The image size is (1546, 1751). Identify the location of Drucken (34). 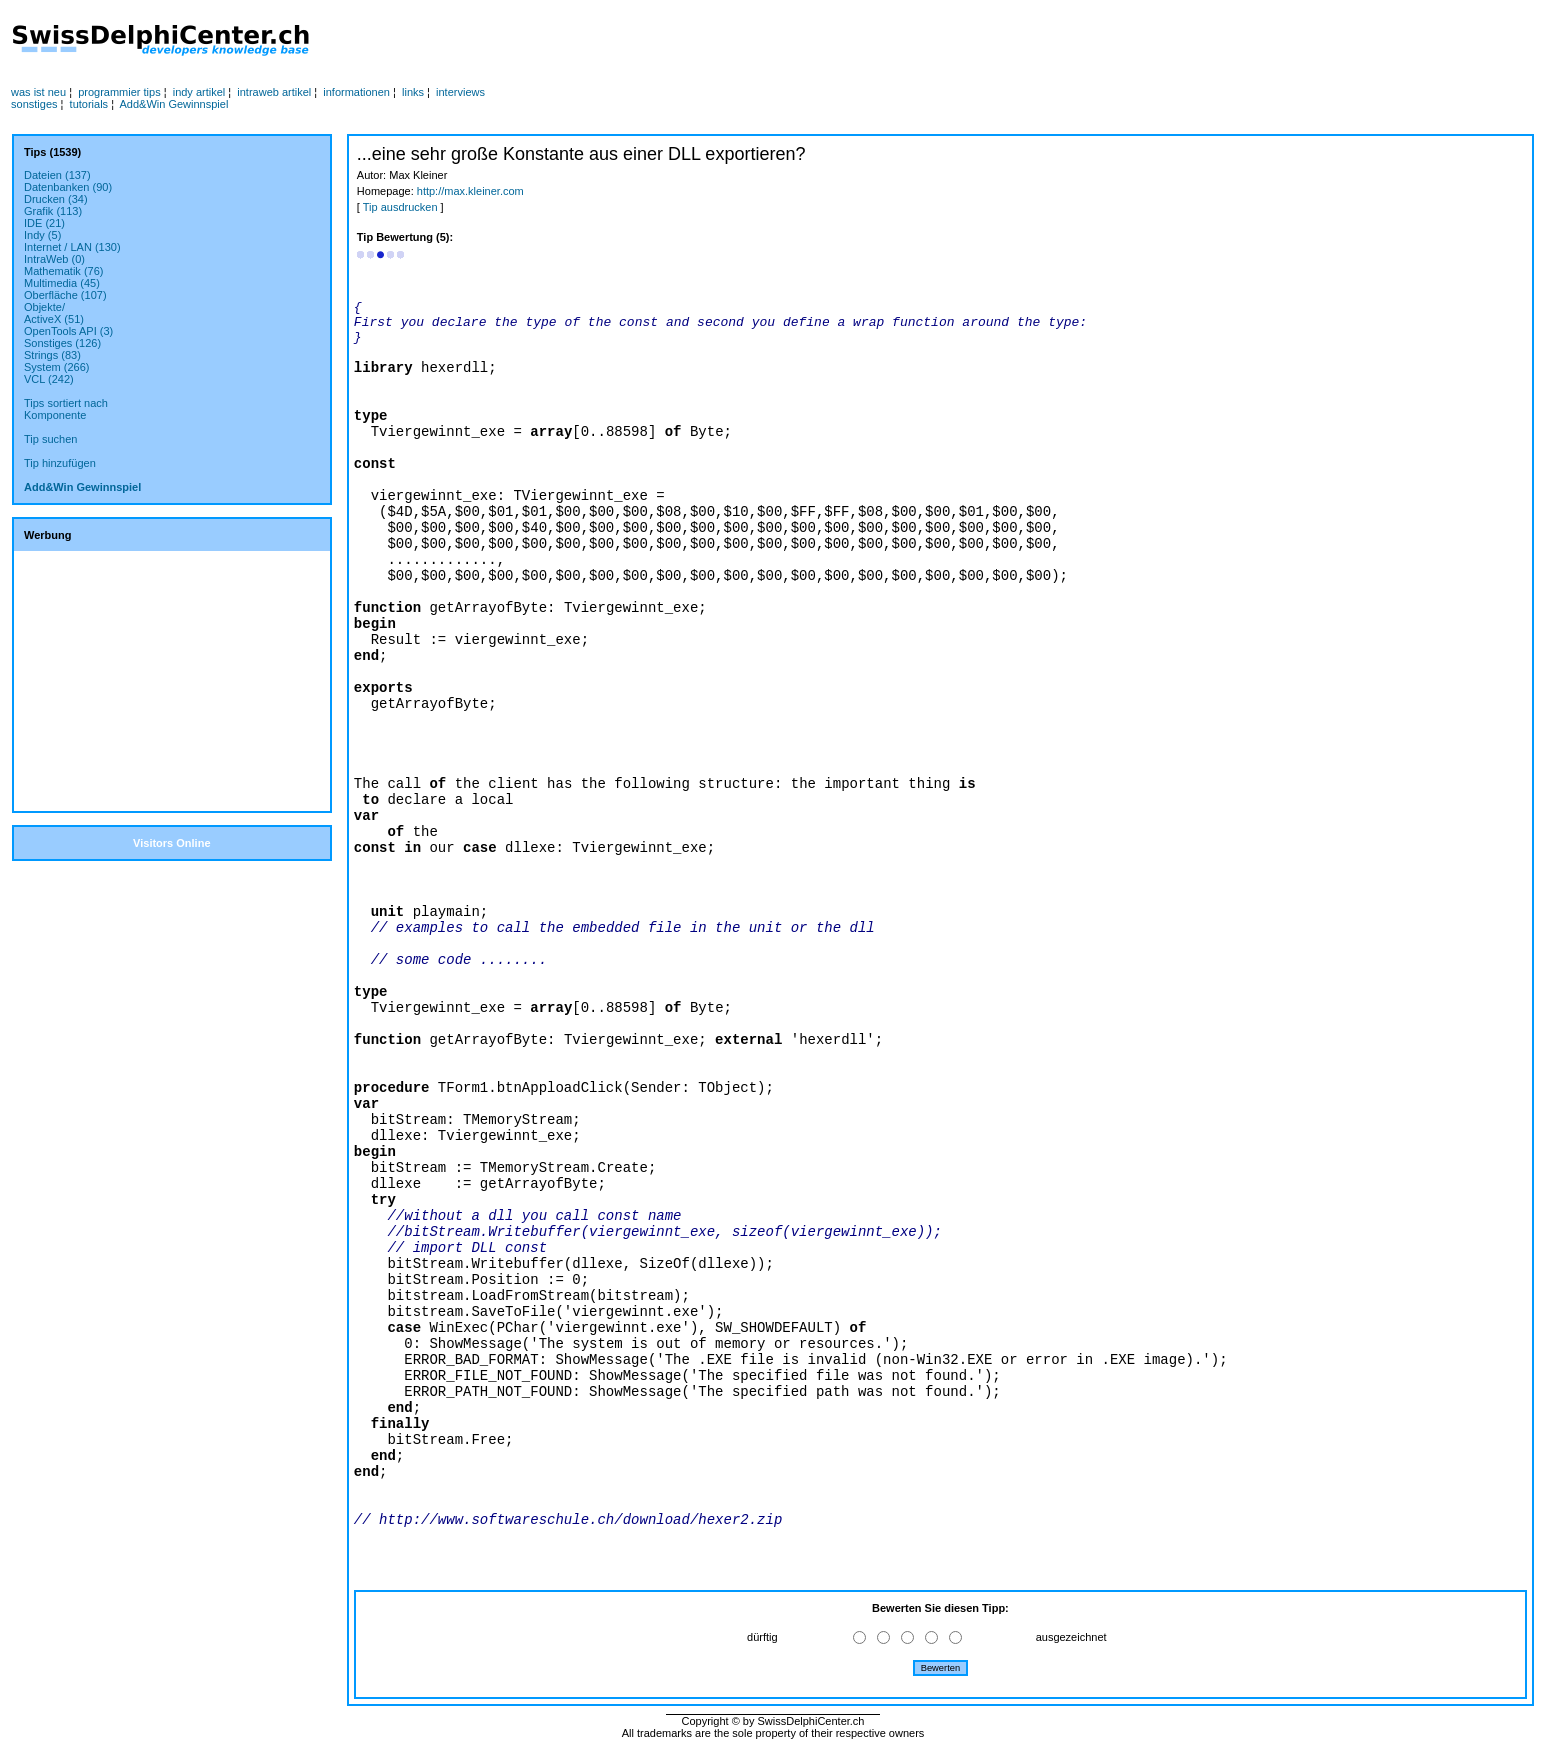
(56, 199).